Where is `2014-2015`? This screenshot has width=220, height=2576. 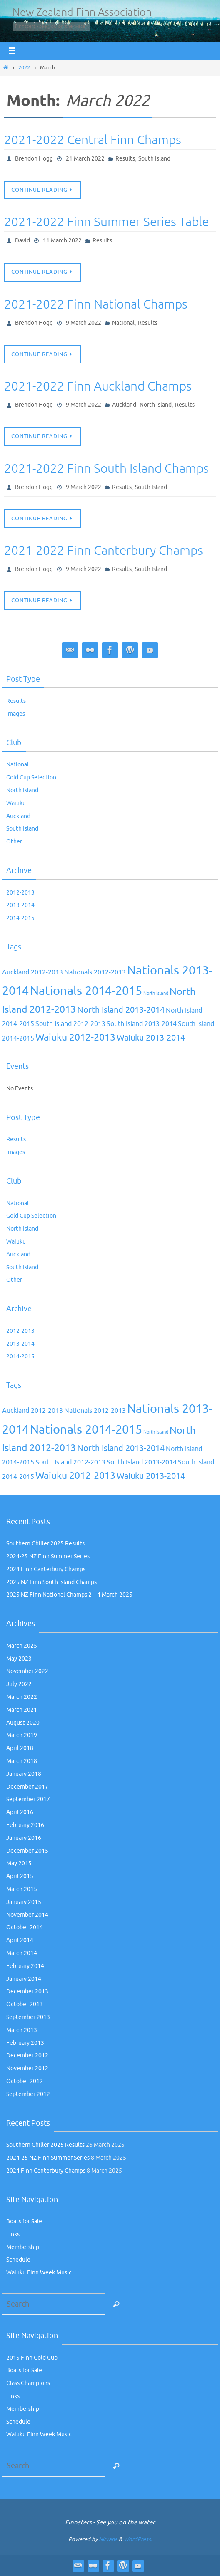 2014-2015 is located at coordinates (20, 918).